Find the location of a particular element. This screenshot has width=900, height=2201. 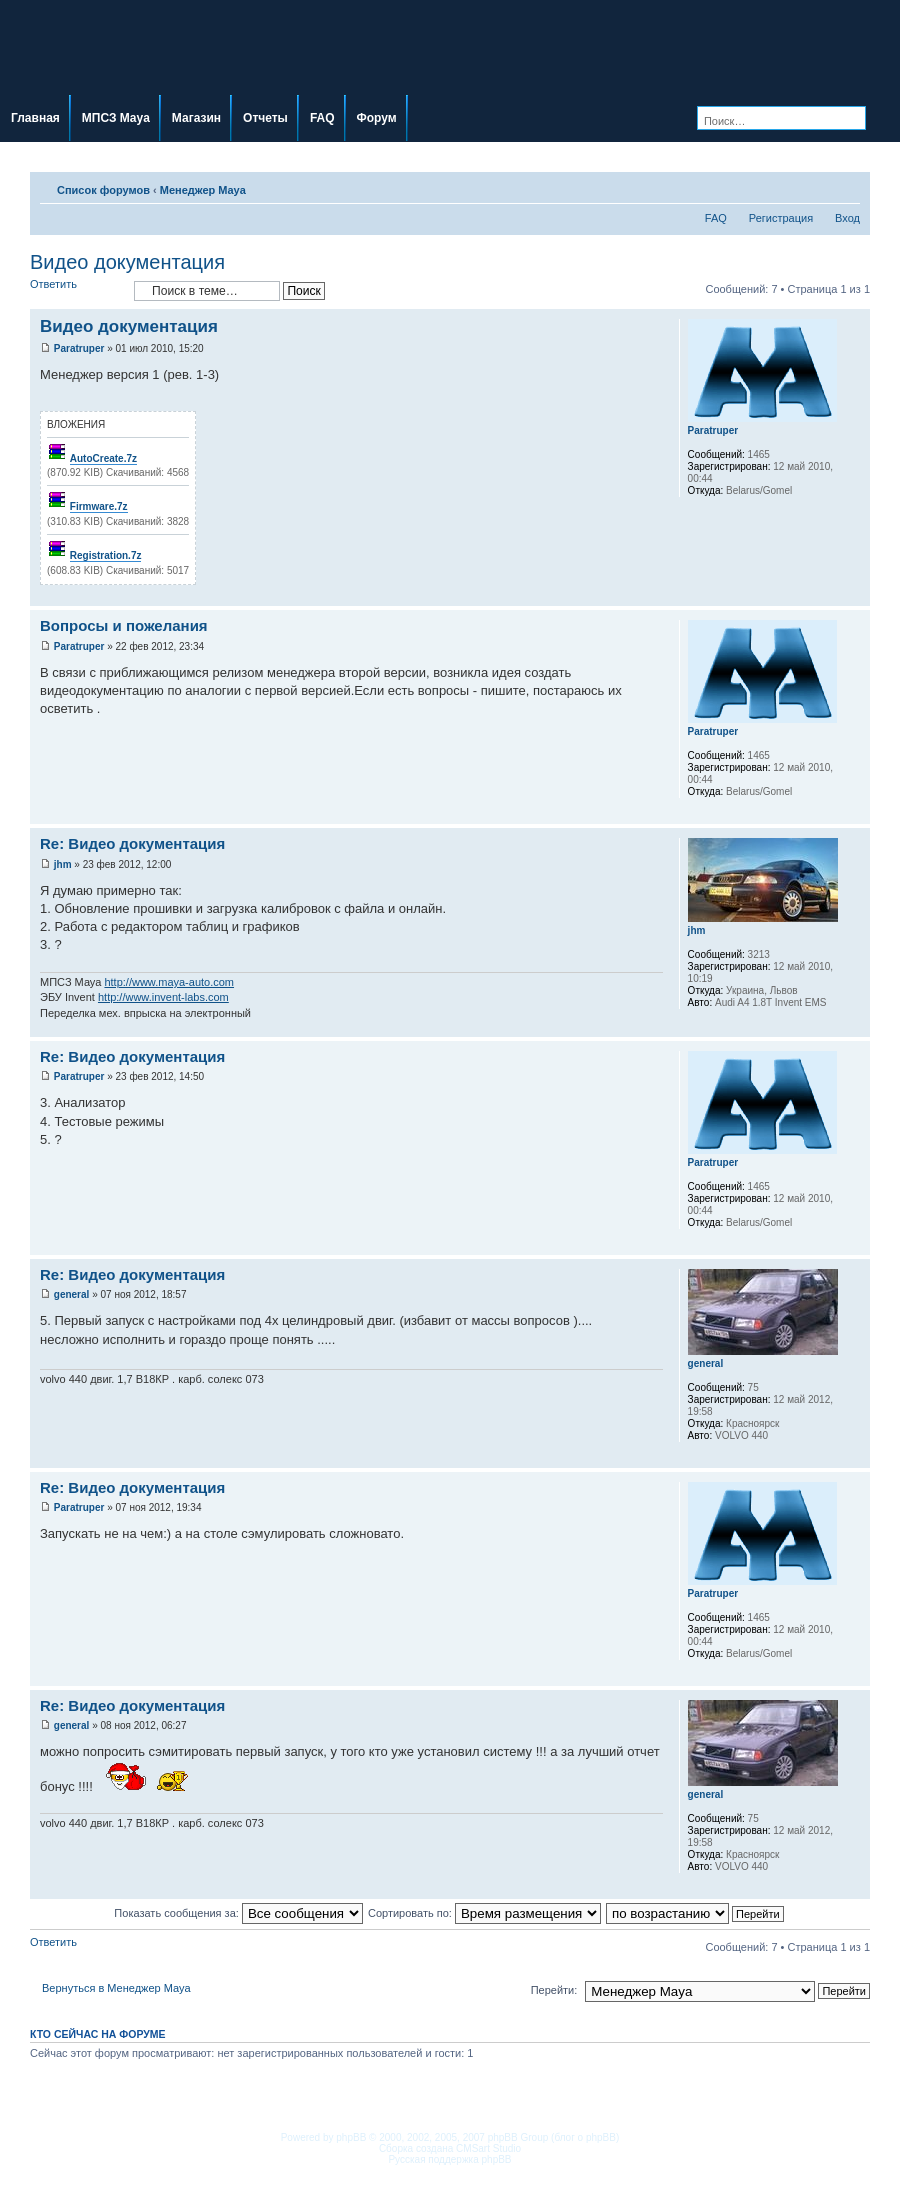

Магазин is located at coordinates (196, 118).